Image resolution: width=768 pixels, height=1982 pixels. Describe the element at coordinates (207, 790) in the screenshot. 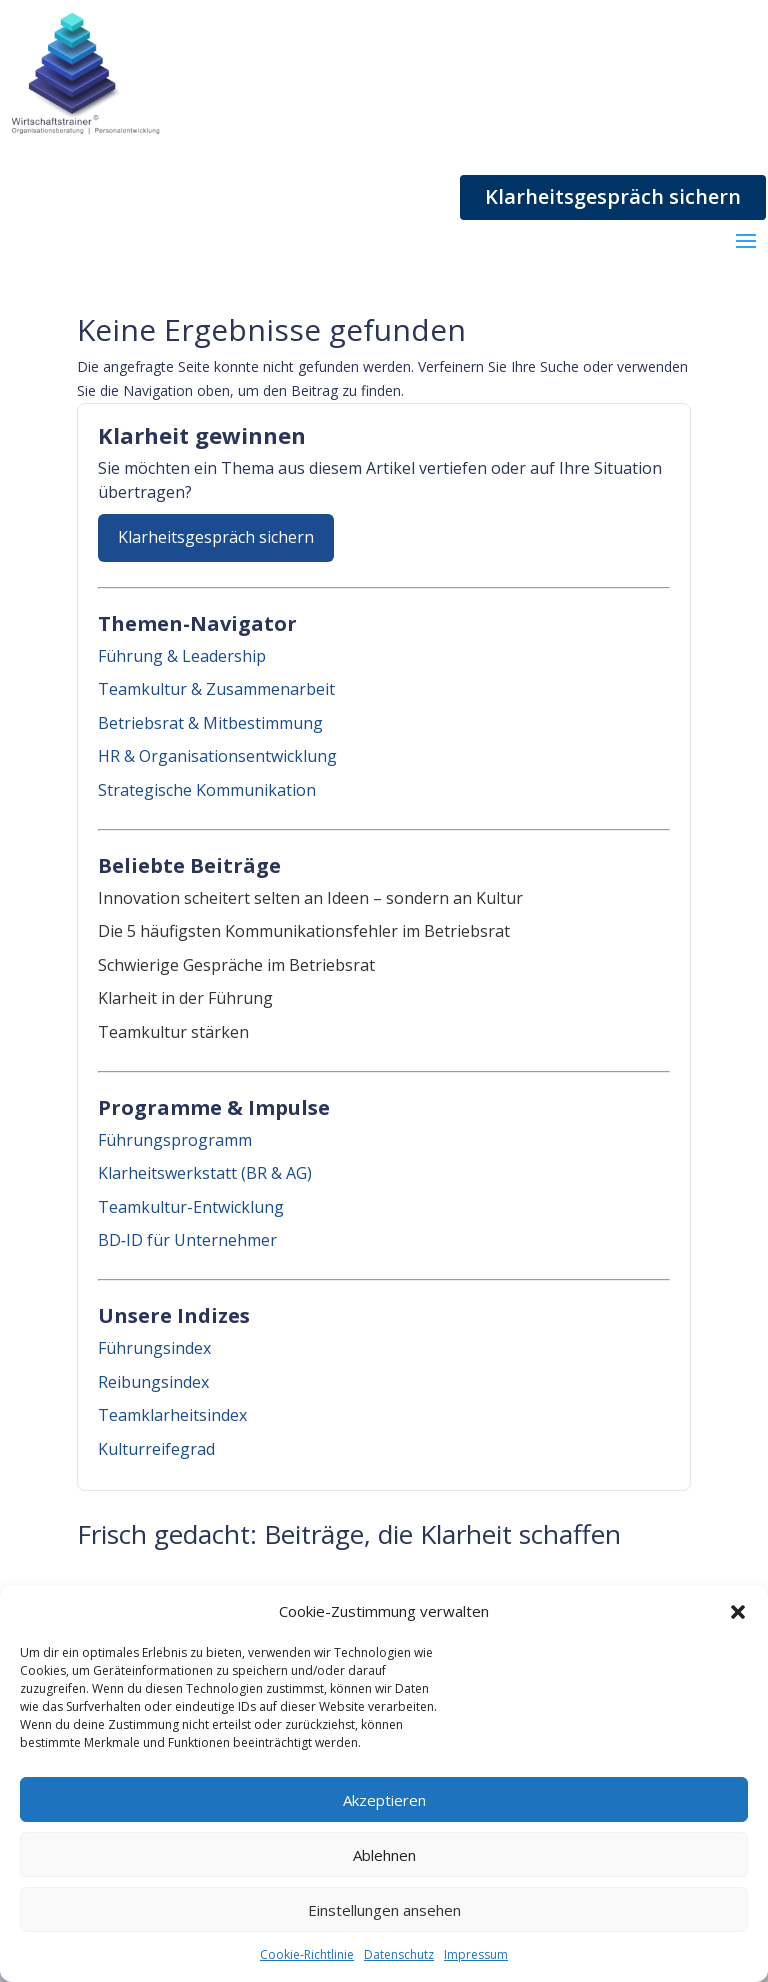

I see `Strategische Kommunikation` at that location.